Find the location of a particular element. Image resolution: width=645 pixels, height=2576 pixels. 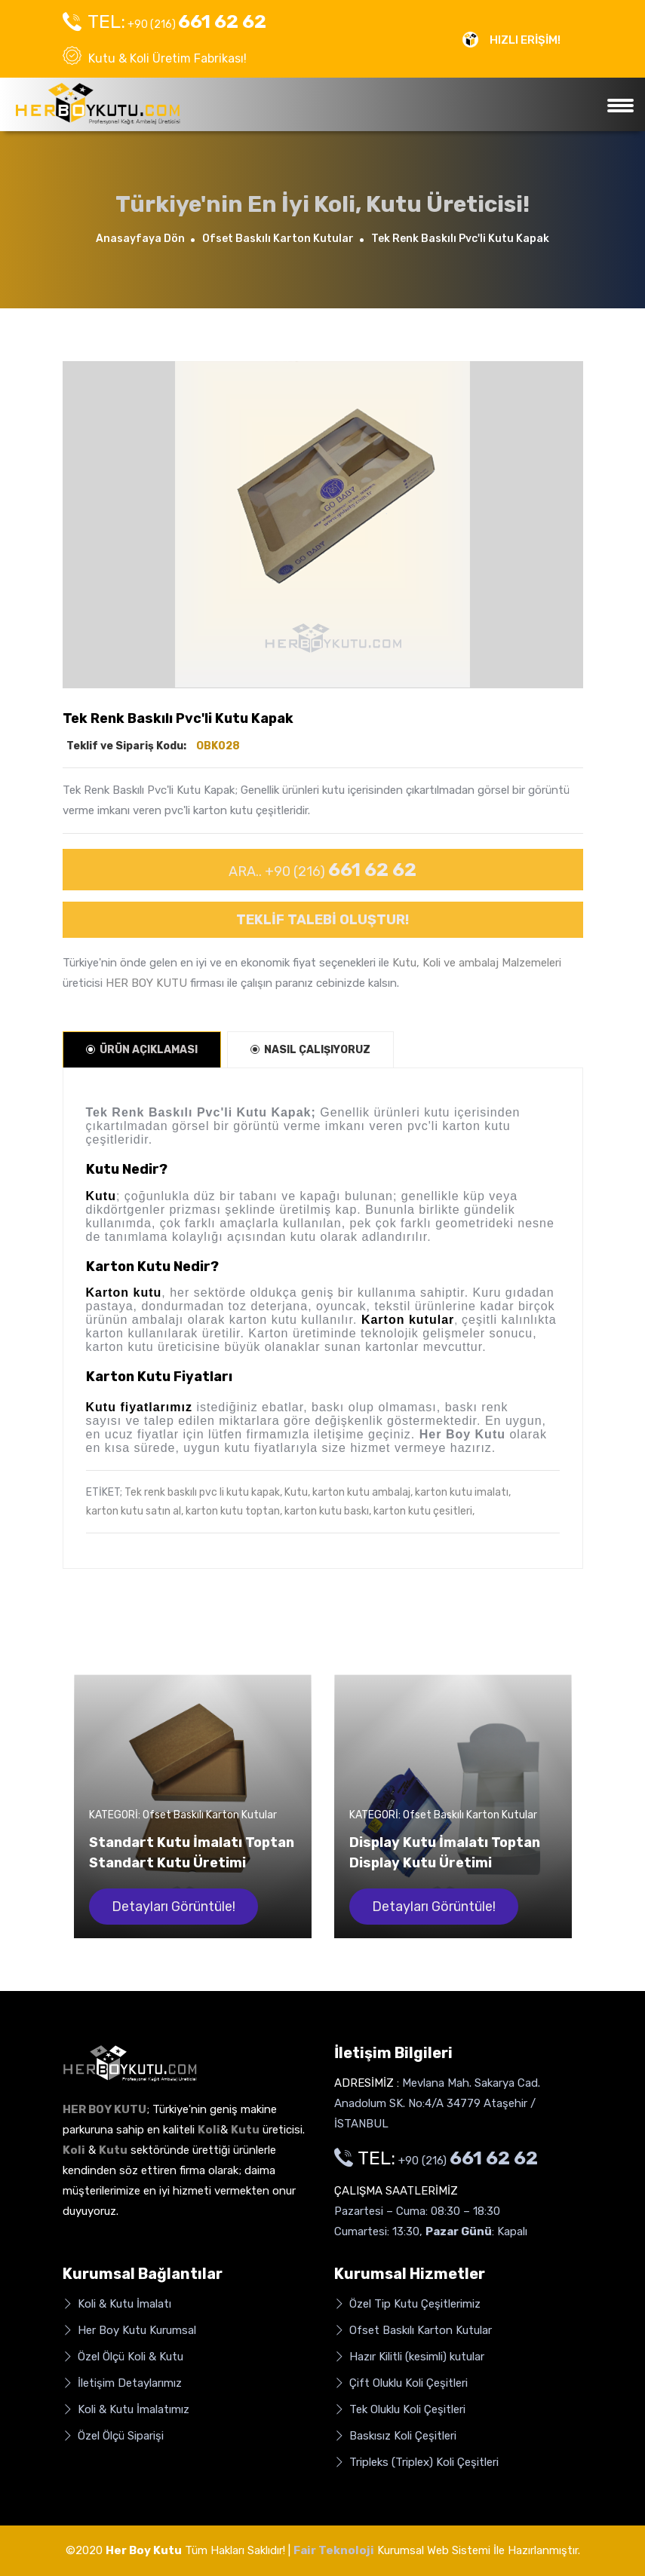

NASIL ÇALIŞIYORUZ is located at coordinates (310, 1049).